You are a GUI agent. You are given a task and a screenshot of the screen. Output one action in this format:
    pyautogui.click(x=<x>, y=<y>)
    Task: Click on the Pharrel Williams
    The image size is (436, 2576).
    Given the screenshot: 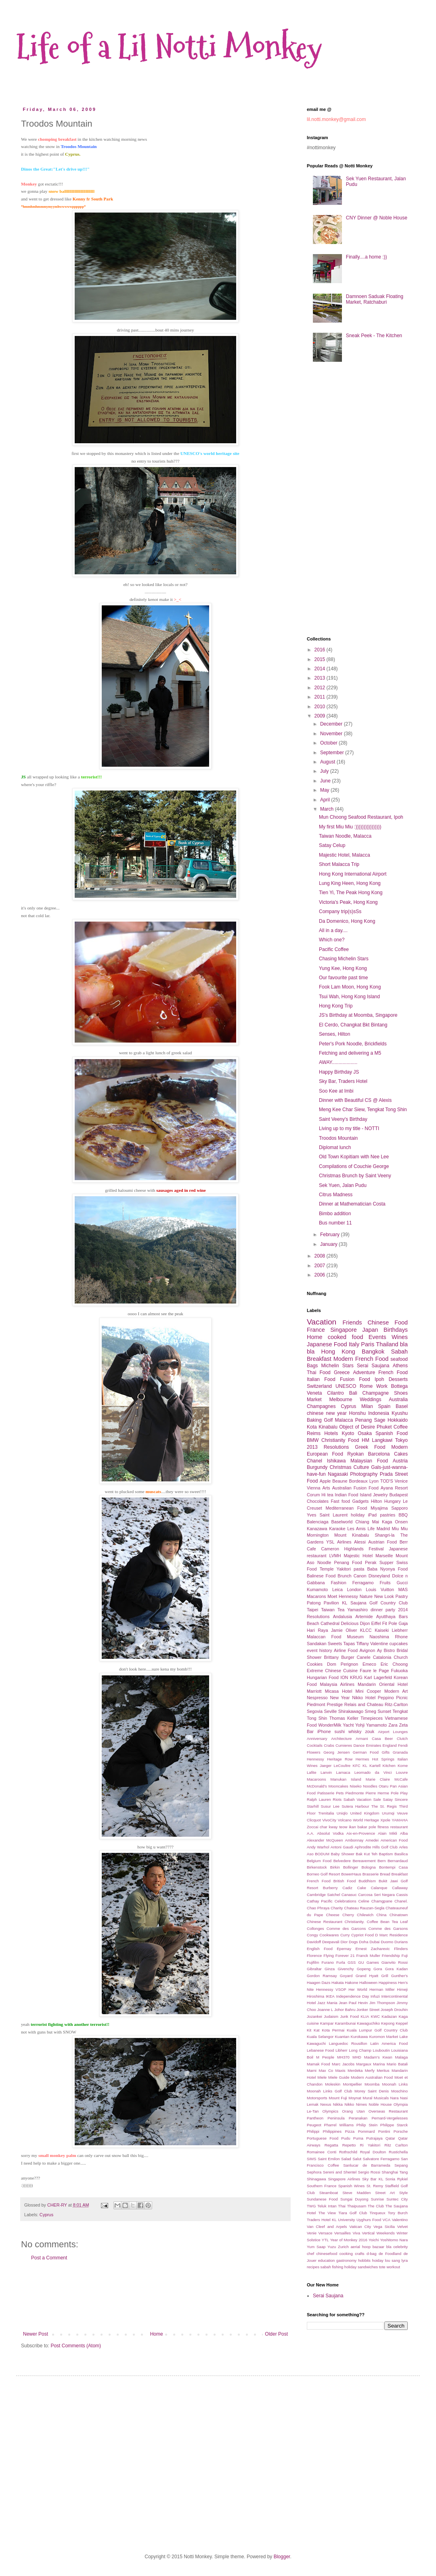 What is the action you would take?
    pyautogui.click(x=339, y=2125)
    